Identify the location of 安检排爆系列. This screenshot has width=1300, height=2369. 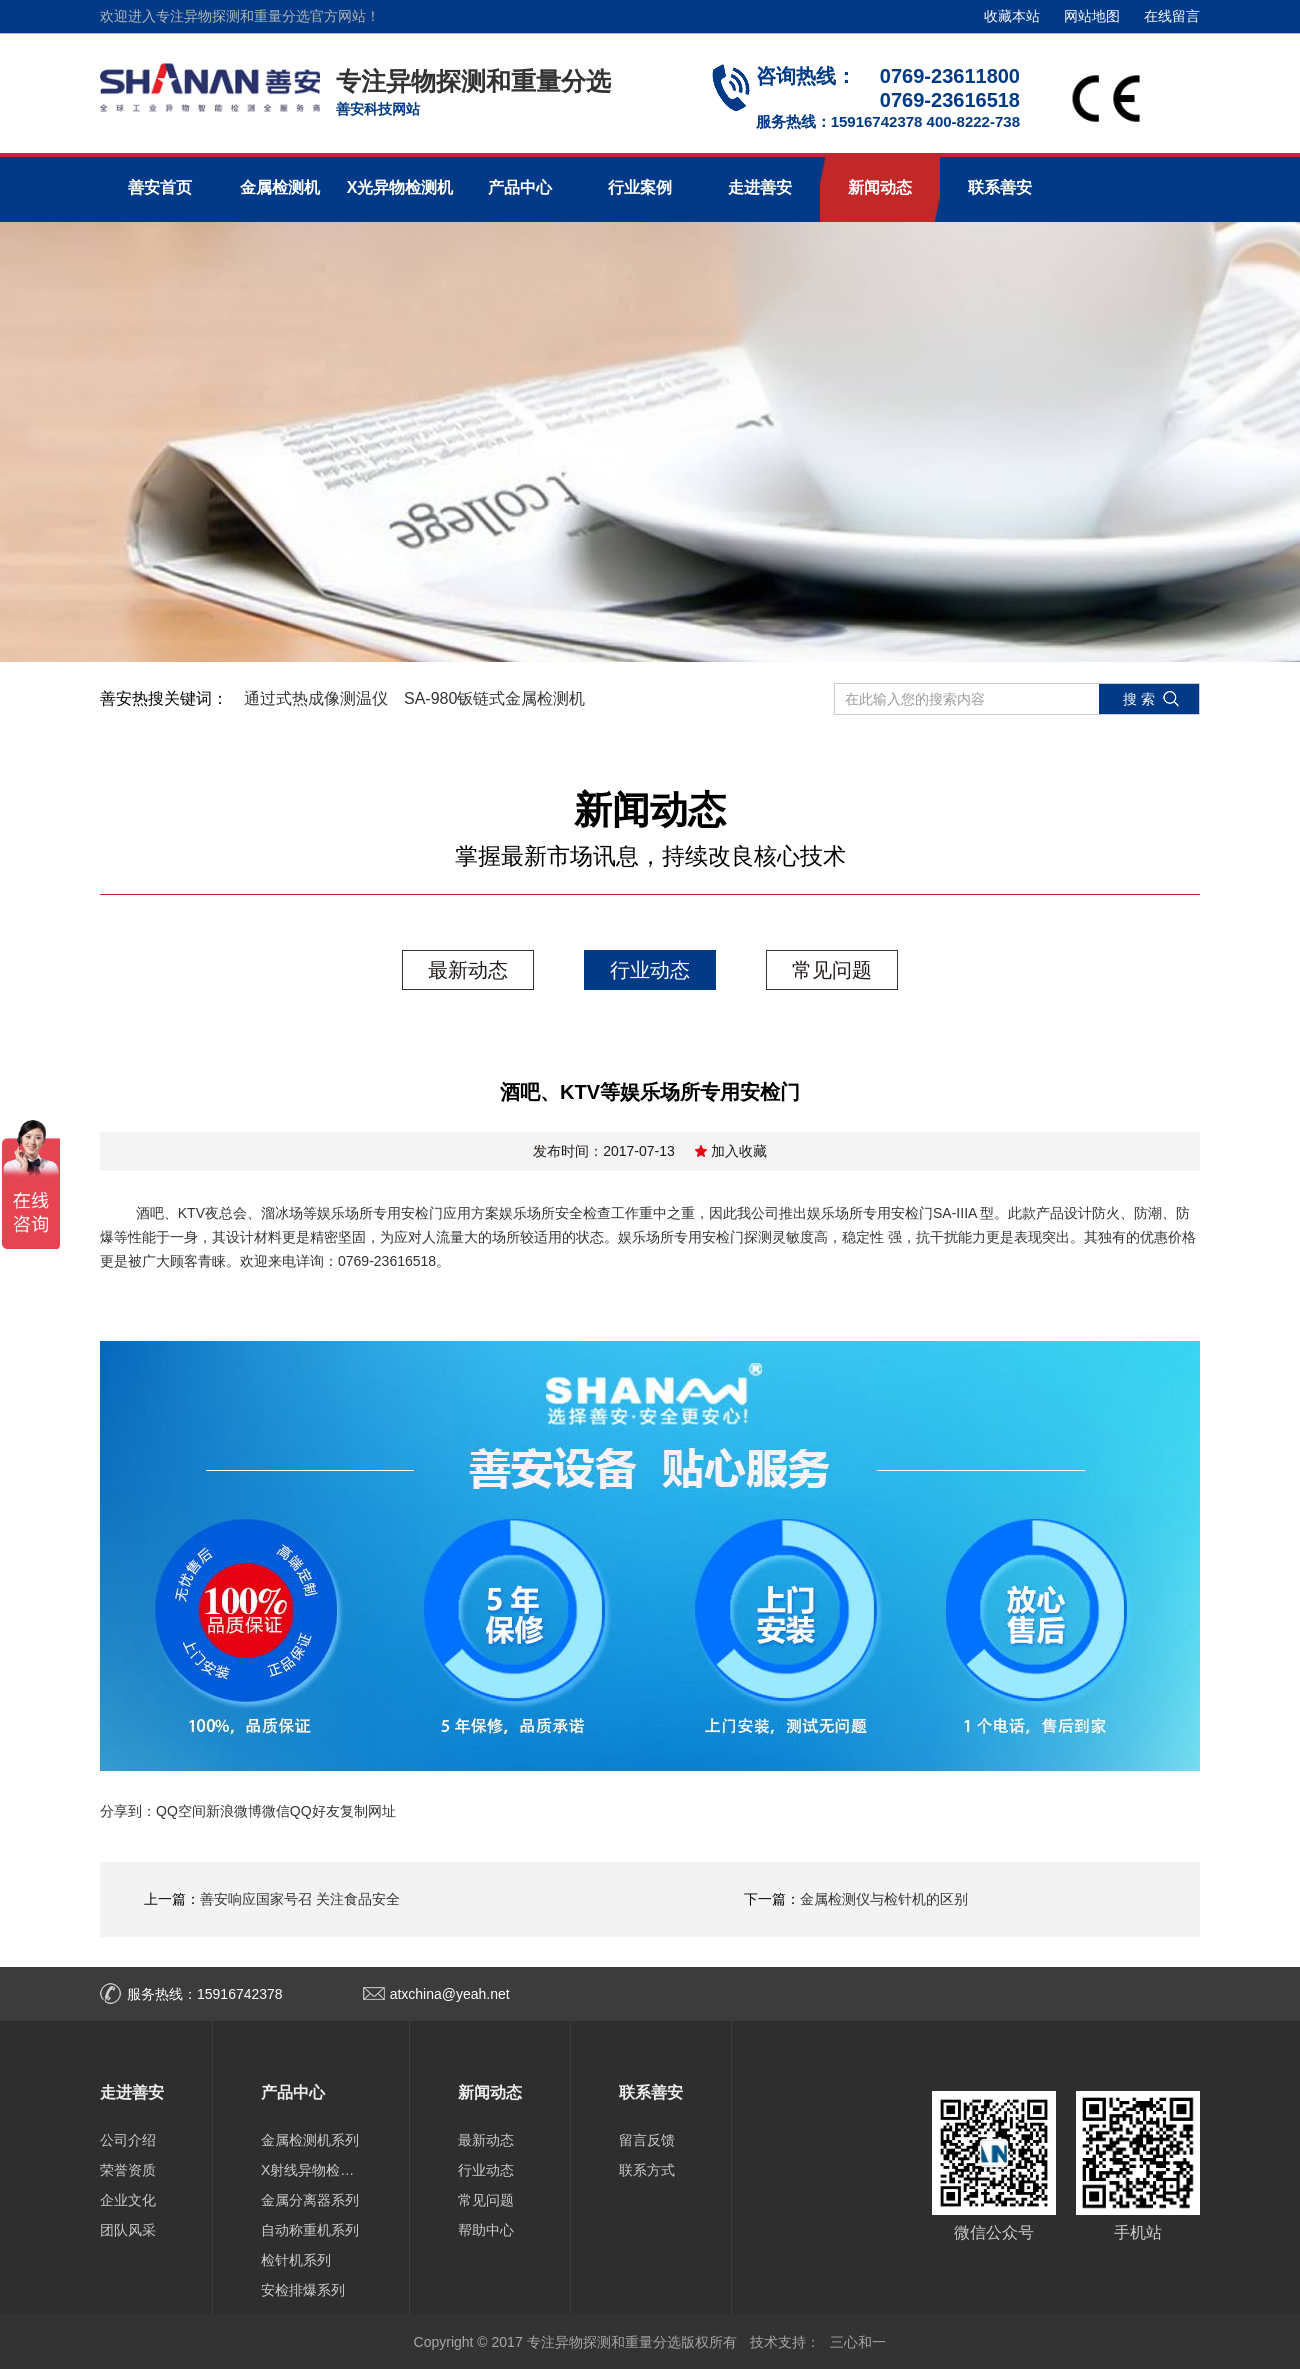
(303, 2290).